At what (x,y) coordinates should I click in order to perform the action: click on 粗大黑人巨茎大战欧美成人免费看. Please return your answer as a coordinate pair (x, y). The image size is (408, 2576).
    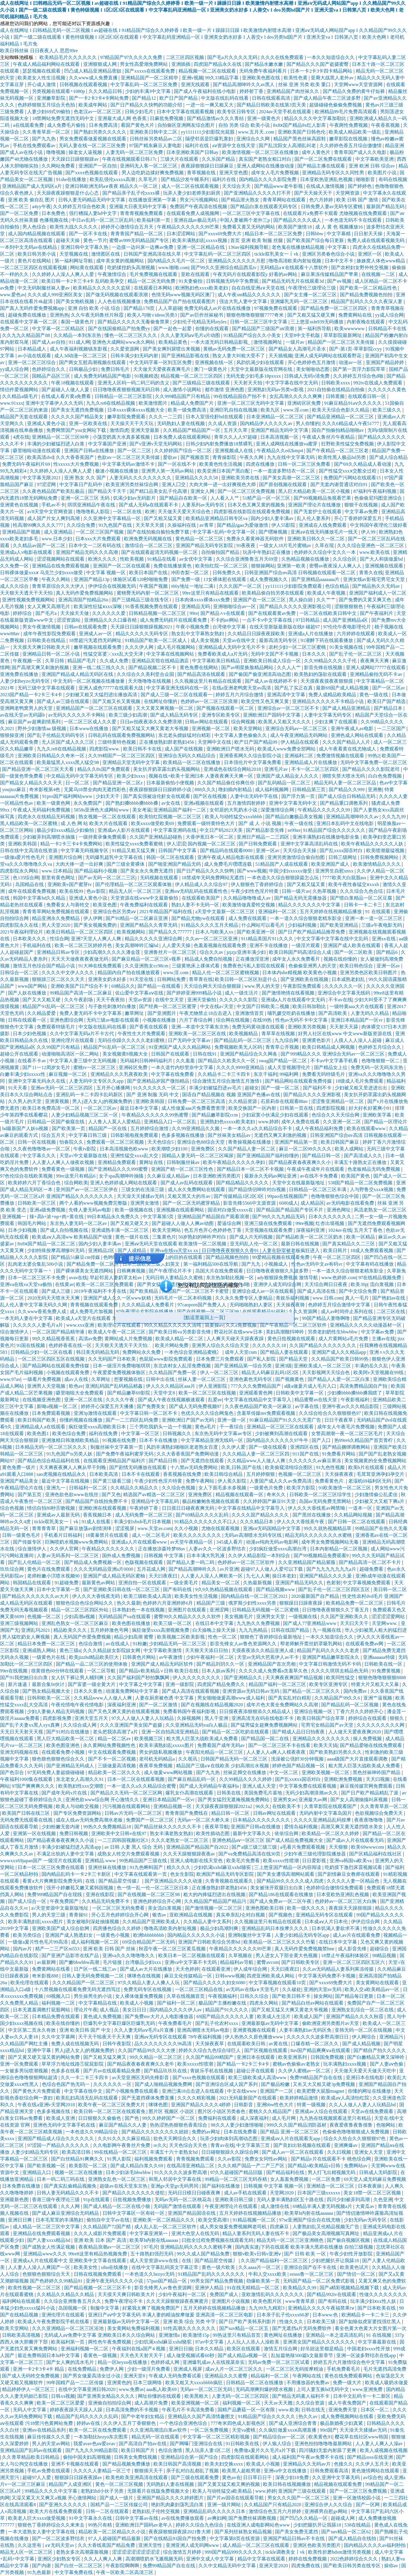
    Looking at the image, I should click on (202, 1738).